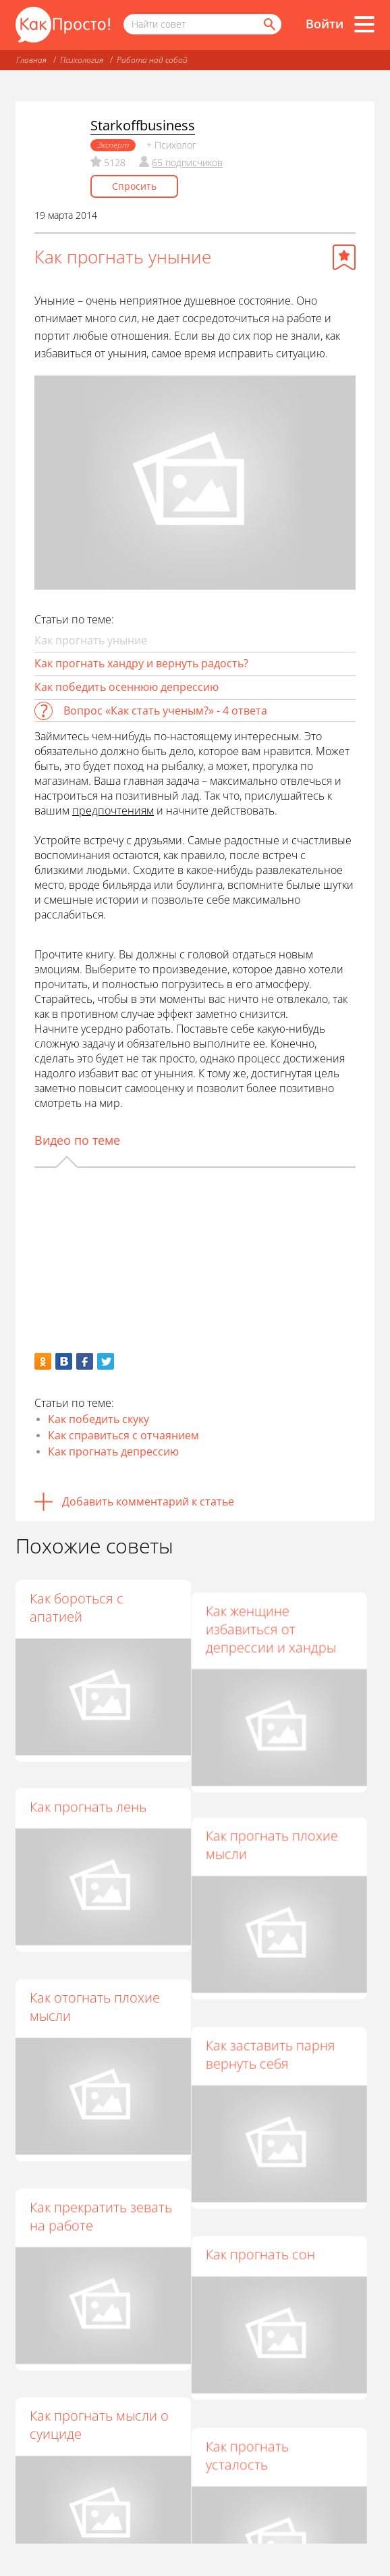 This screenshot has height=2576, width=390. Describe the element at coordinates (202, 24) in the screenshot. I see `[Поисковый запрос]` at that location.